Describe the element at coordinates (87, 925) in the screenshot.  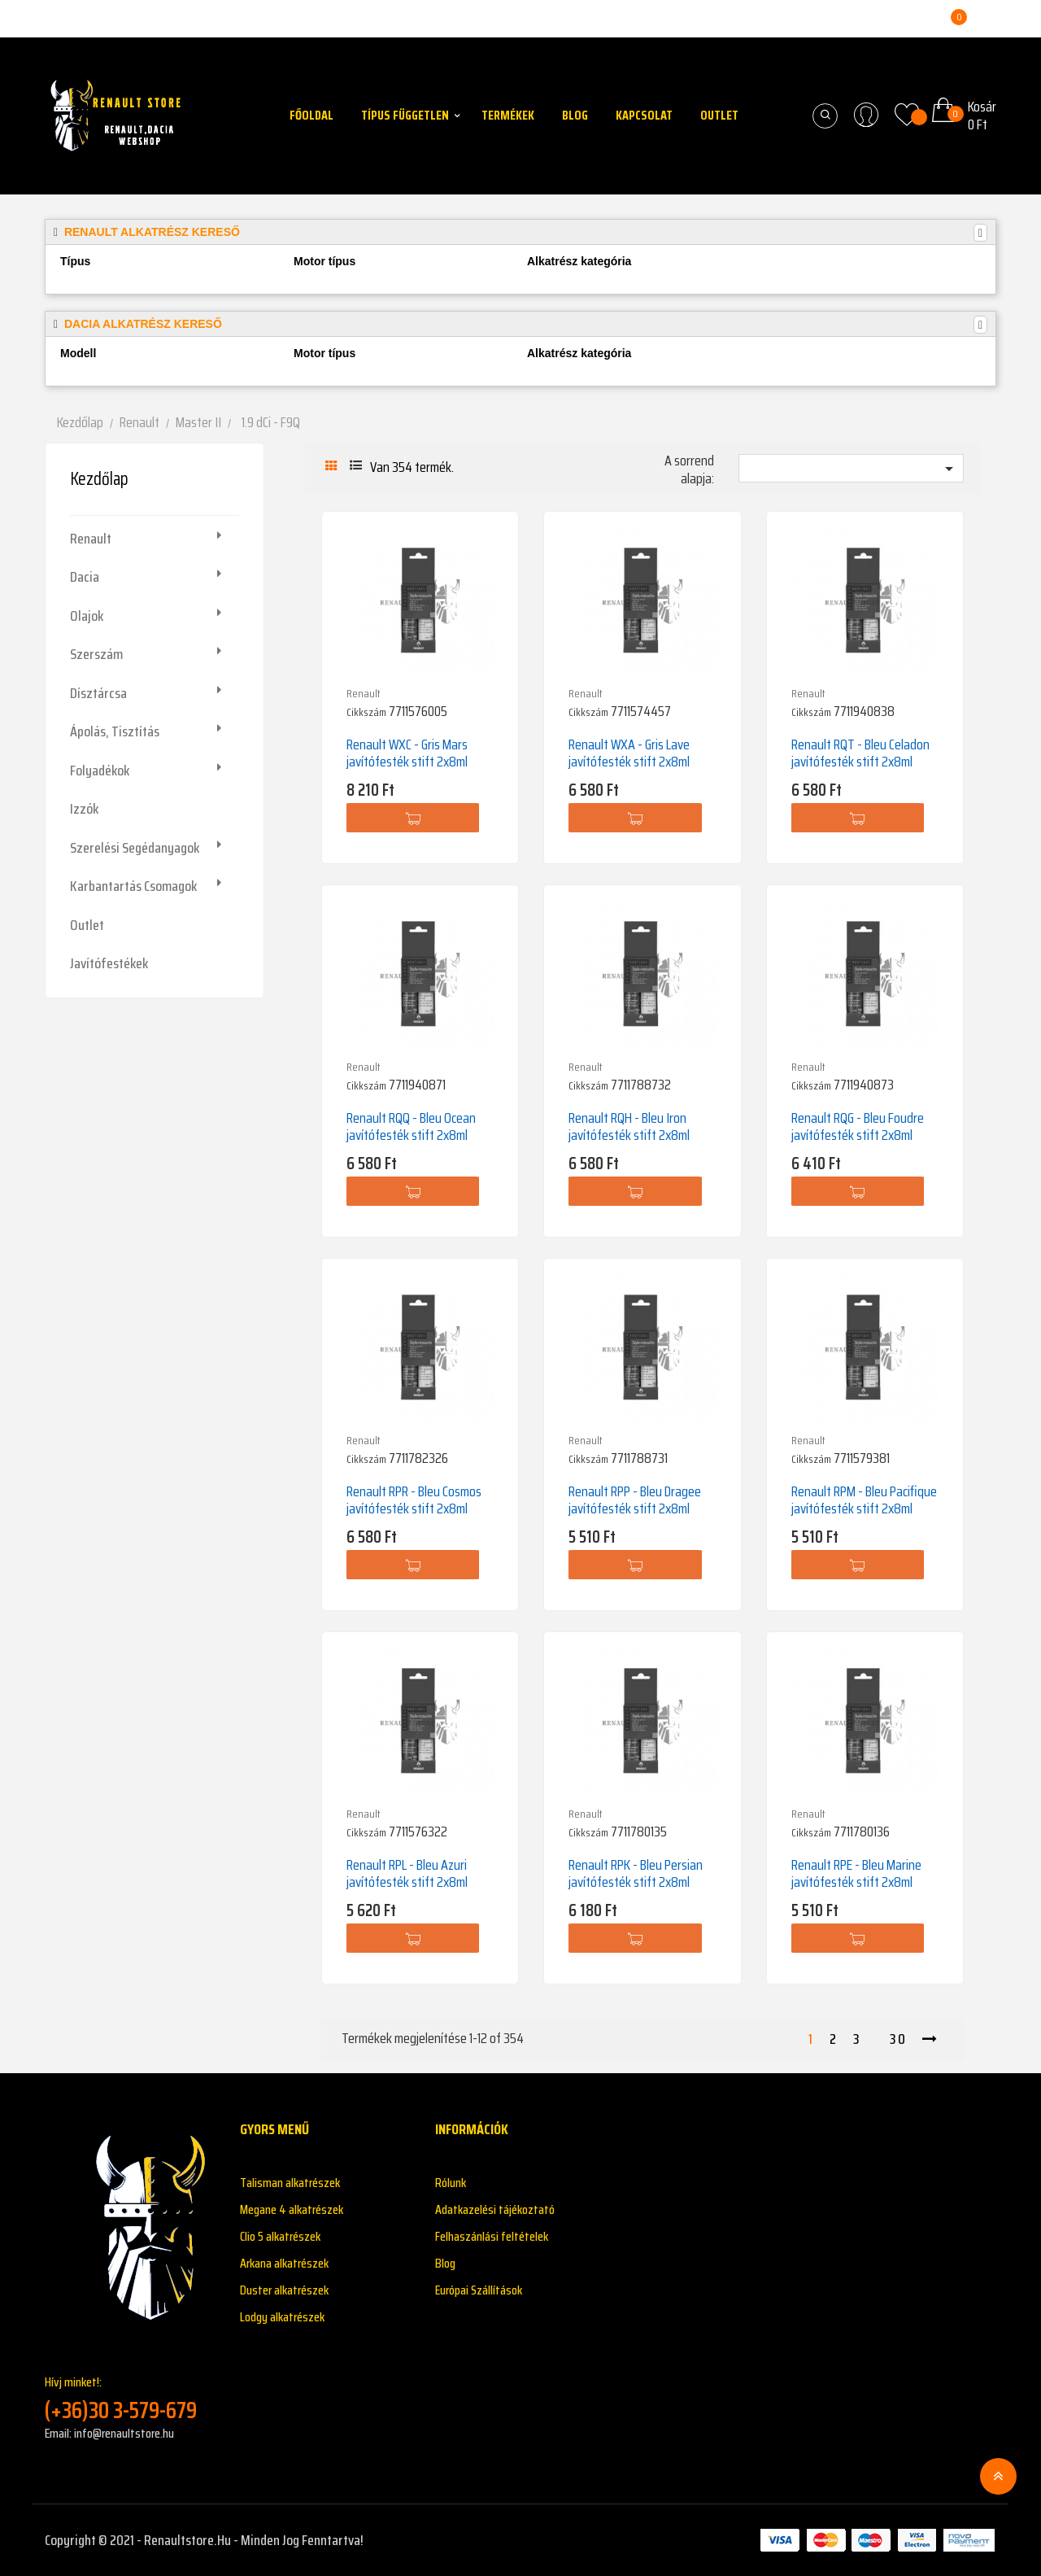
I see `Outlet` at that location.